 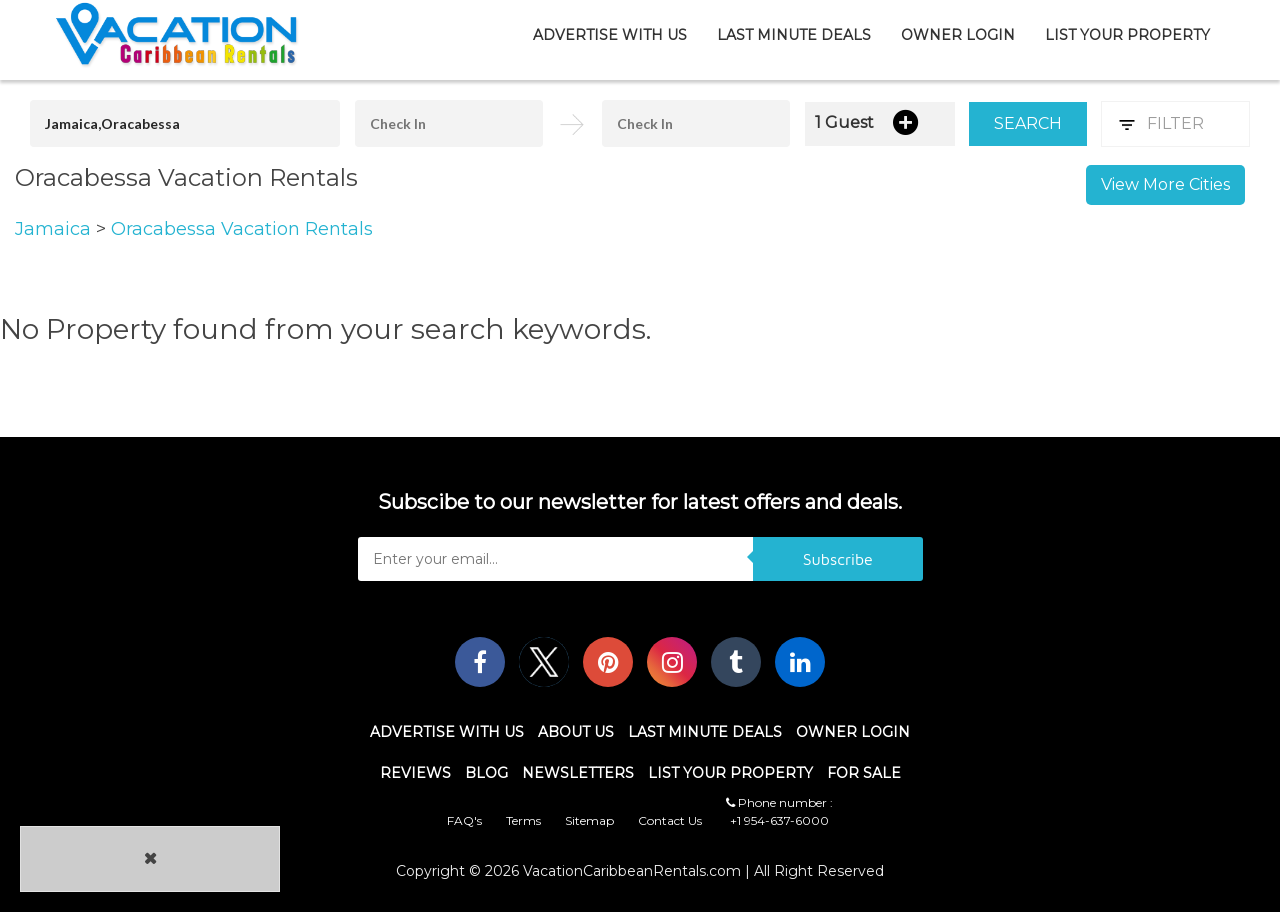 I want to click on Filter, so click(x=1175, y=123).